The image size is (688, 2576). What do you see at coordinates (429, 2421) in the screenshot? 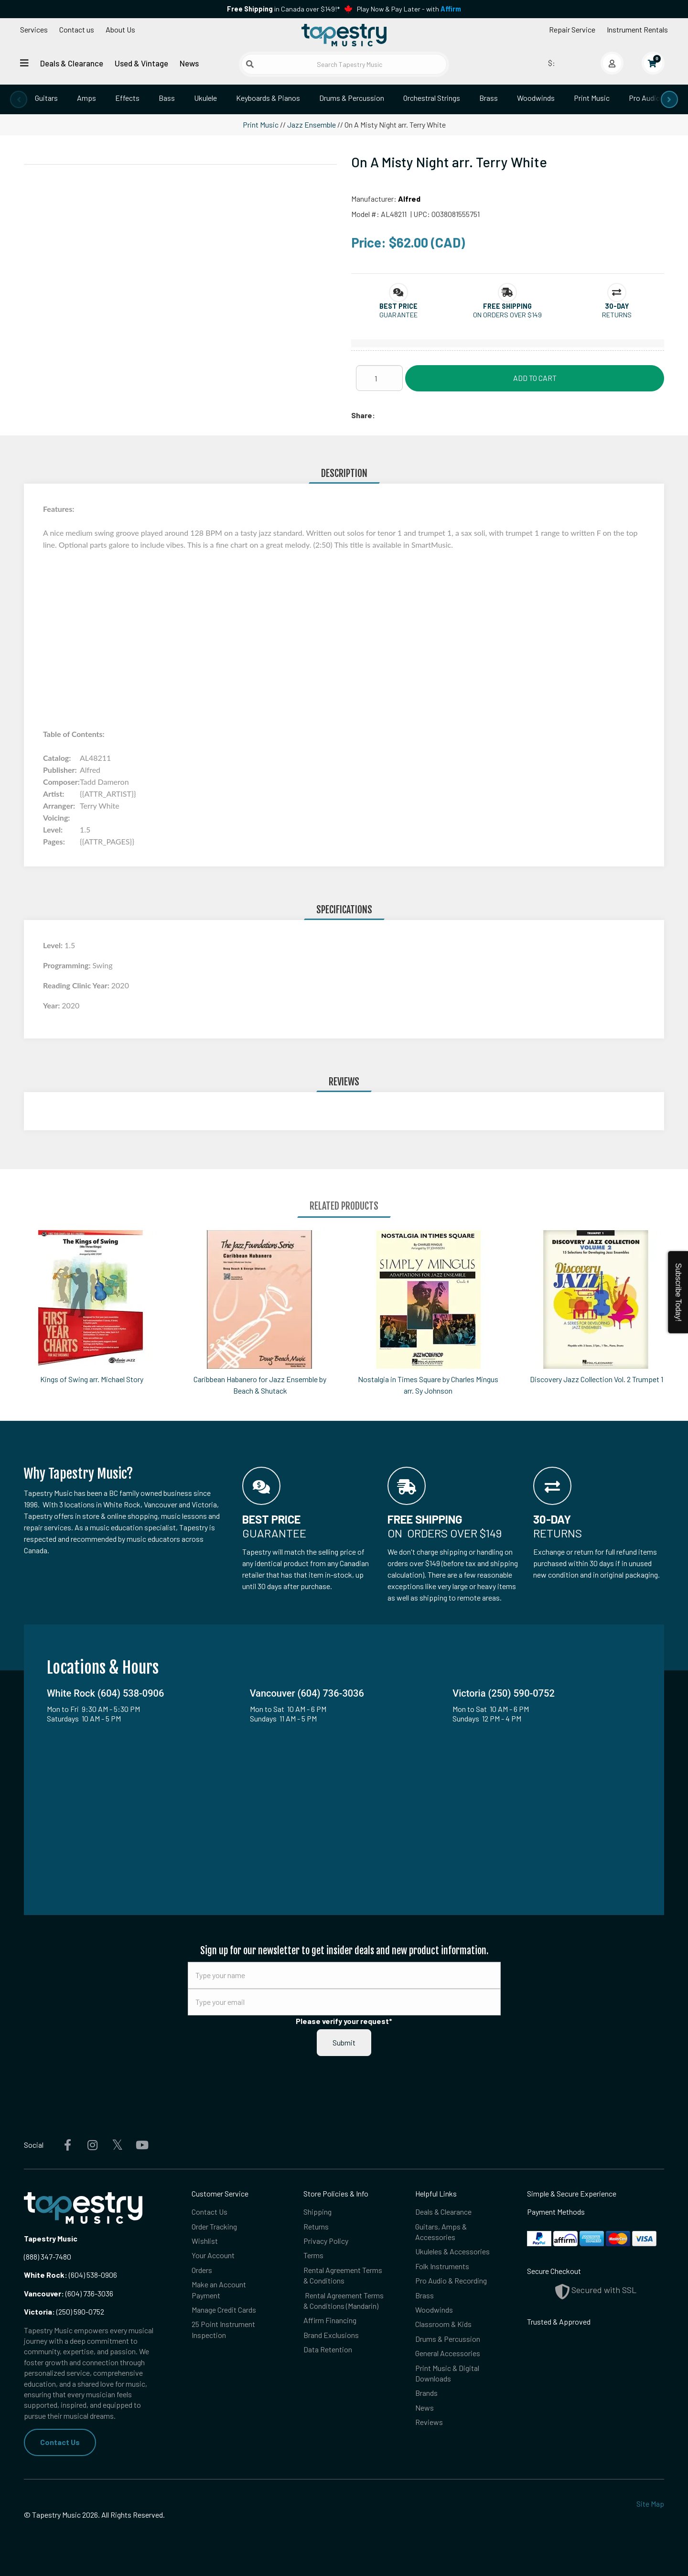
I see `Reviews` at bounding box center [429, 2421].